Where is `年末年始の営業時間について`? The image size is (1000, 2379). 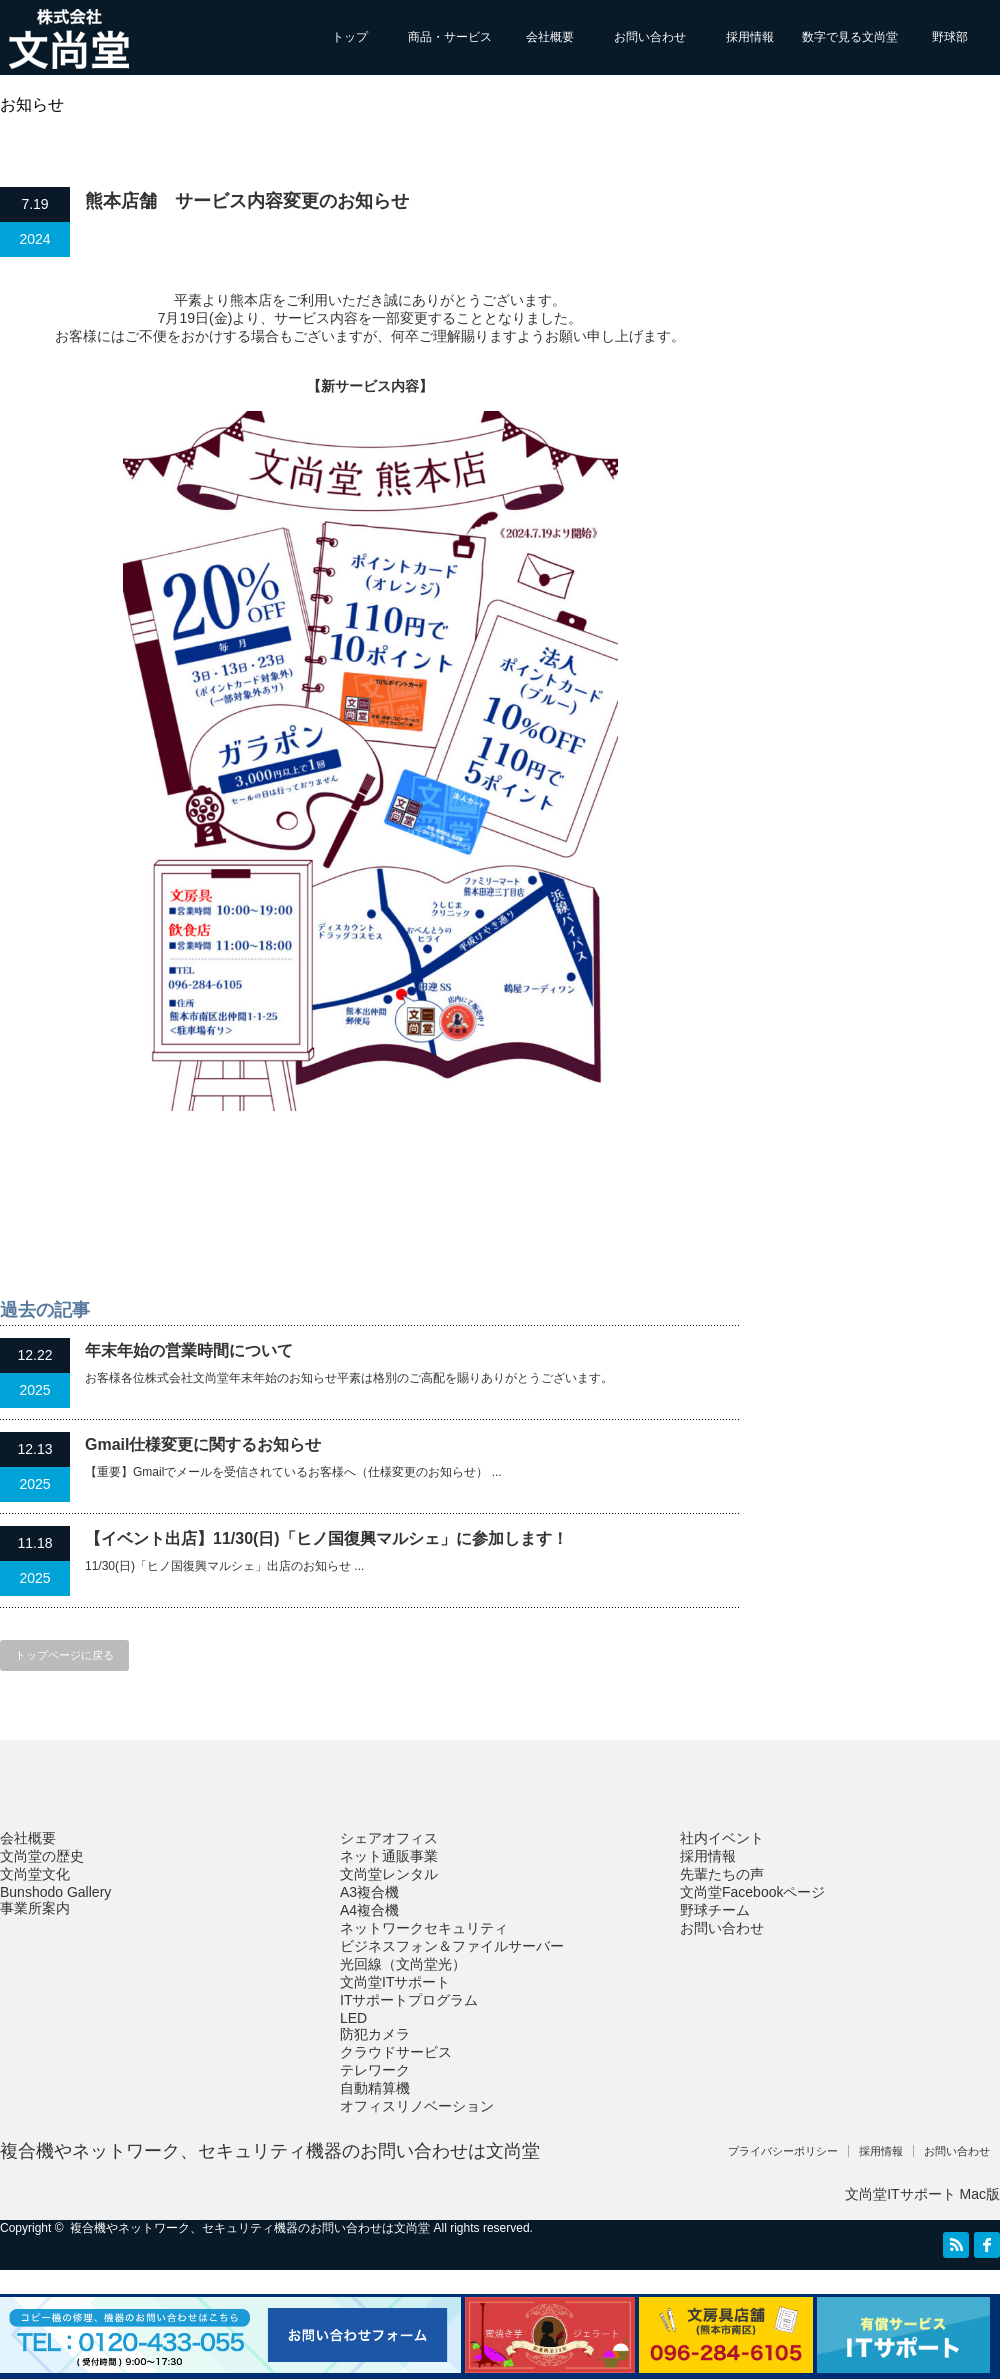
年末年始の営業時間について is located at coordinates (189, 1350).